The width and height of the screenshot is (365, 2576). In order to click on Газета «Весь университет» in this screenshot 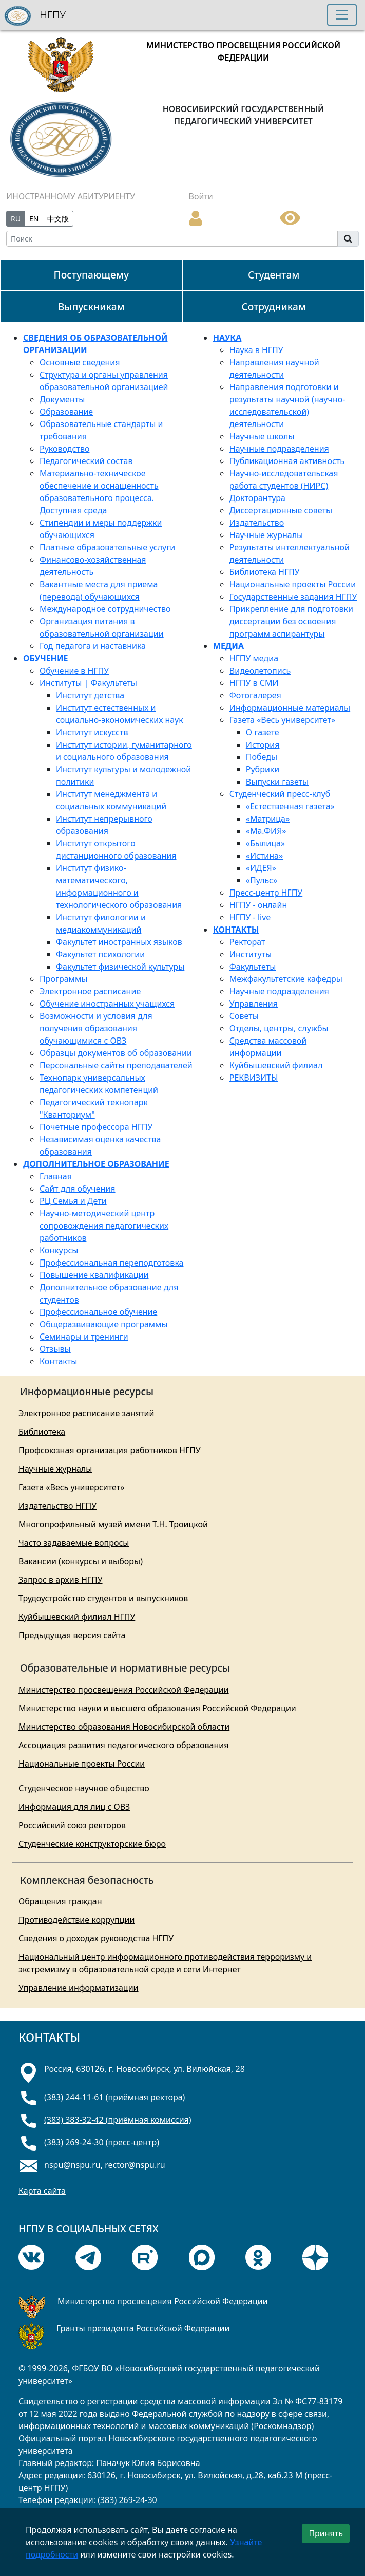, I will do `click(282, 720)`.